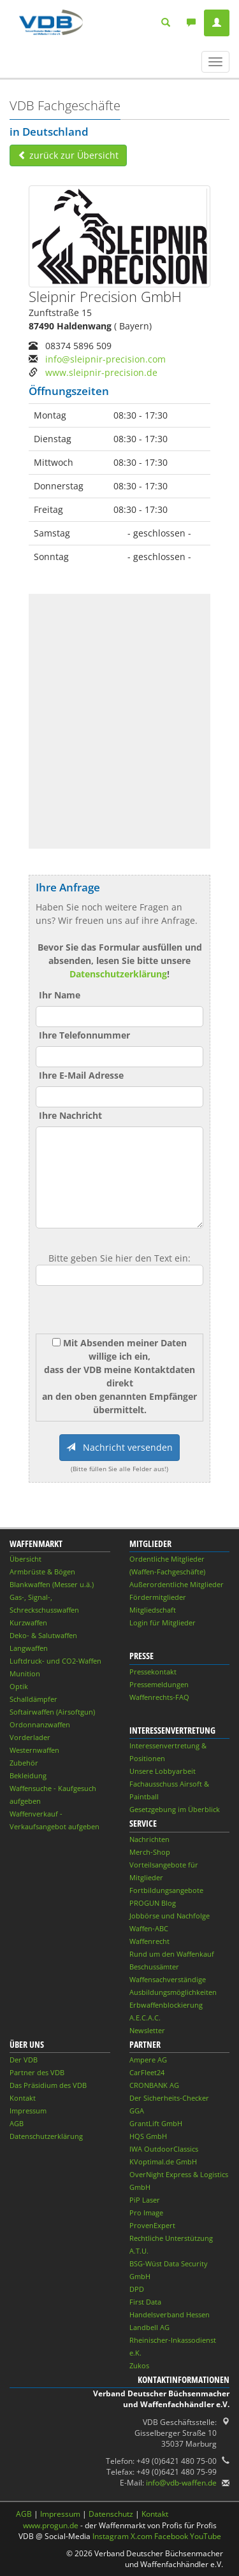 The width and height of the screenshot is (239, 2576). What do you see at coordinates (147, 2030) in the screenshot?
I see `Newsletter` at bounding box center [147, 2030].